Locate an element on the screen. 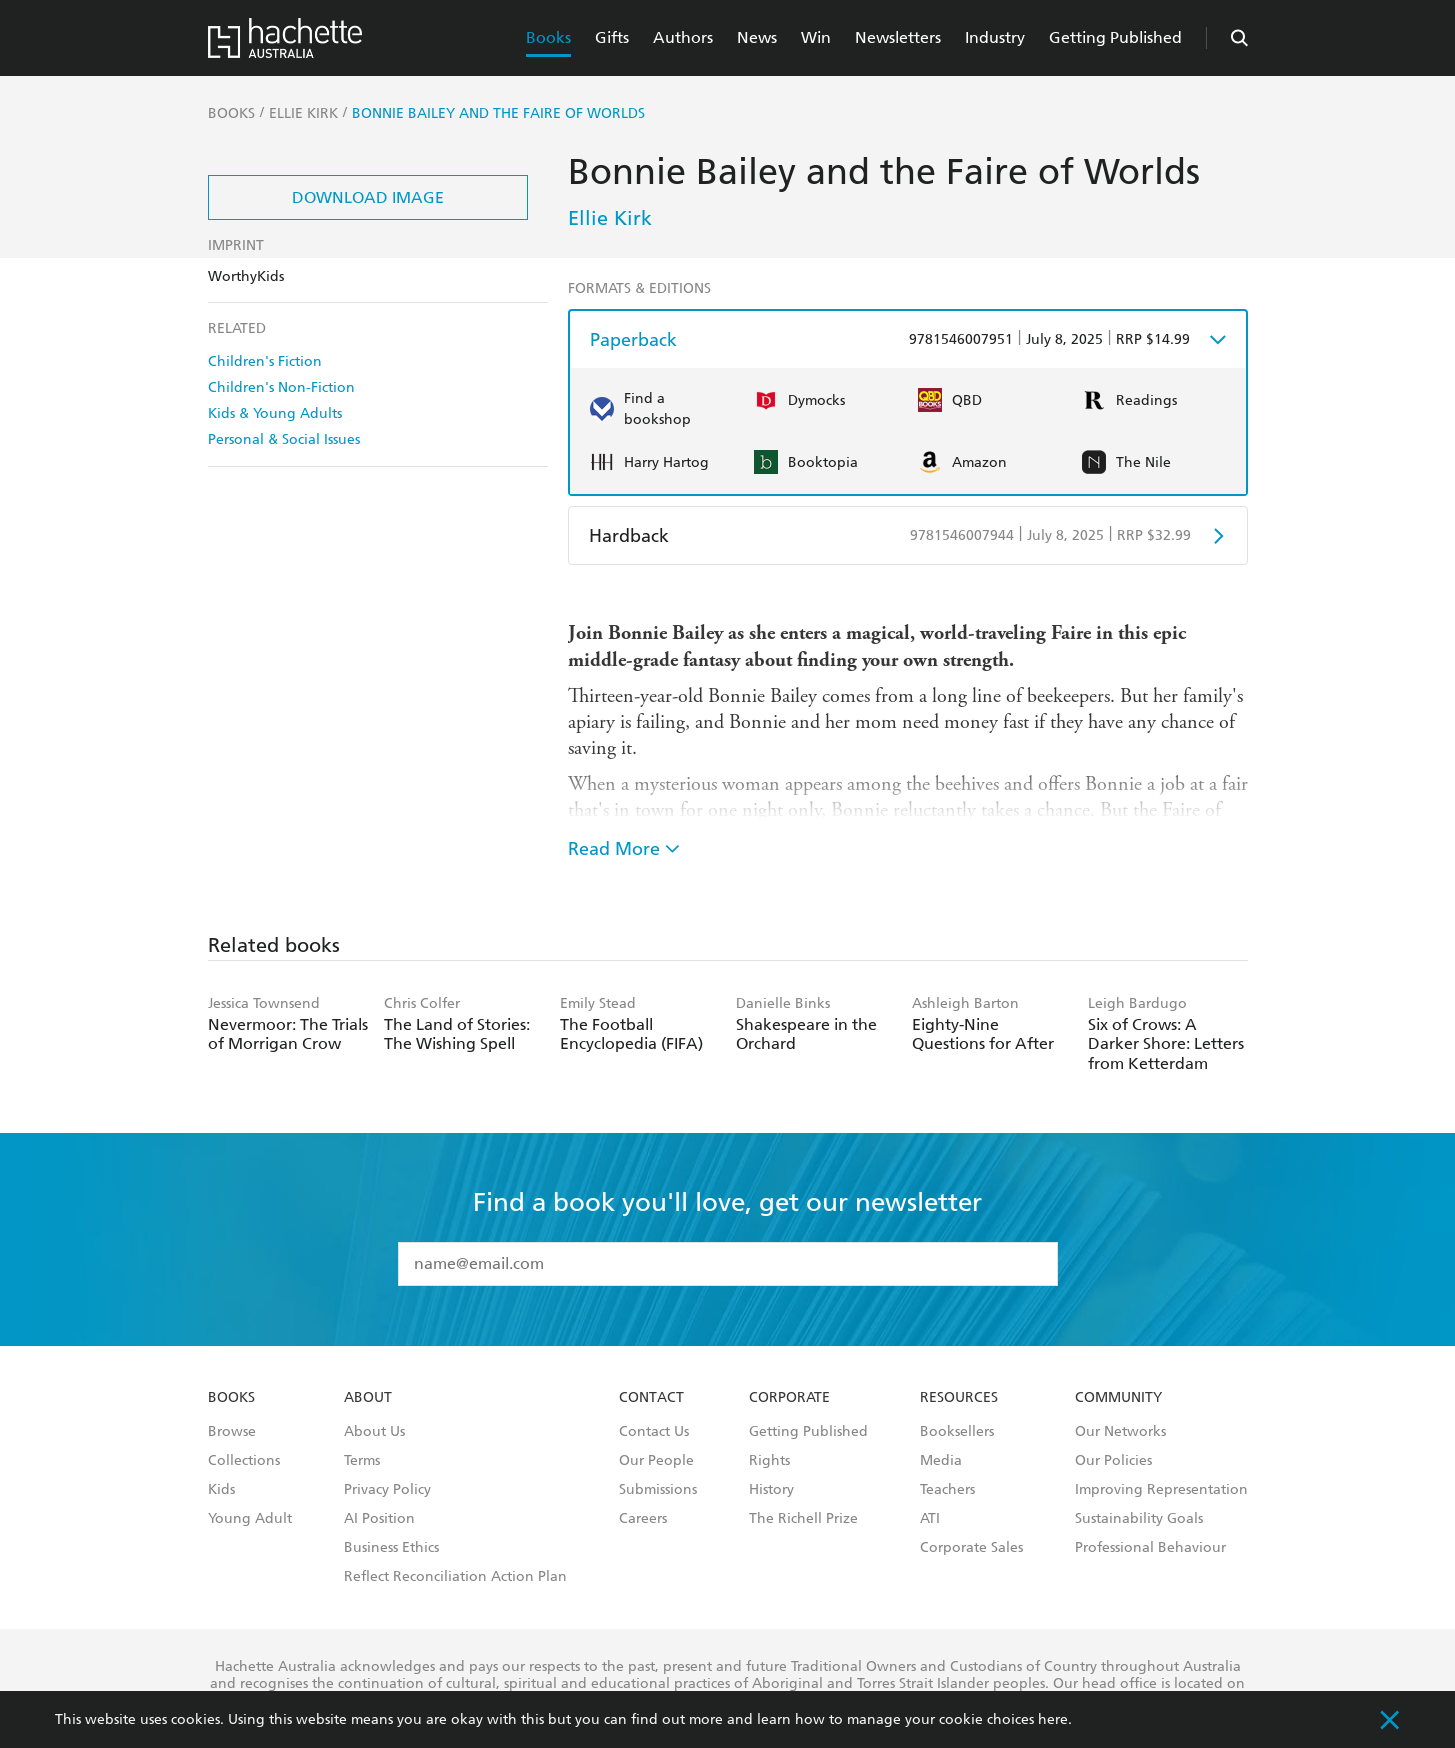 The height and width of the screenshot is (1748, 1455). Books is located at coordinates (548, 37).